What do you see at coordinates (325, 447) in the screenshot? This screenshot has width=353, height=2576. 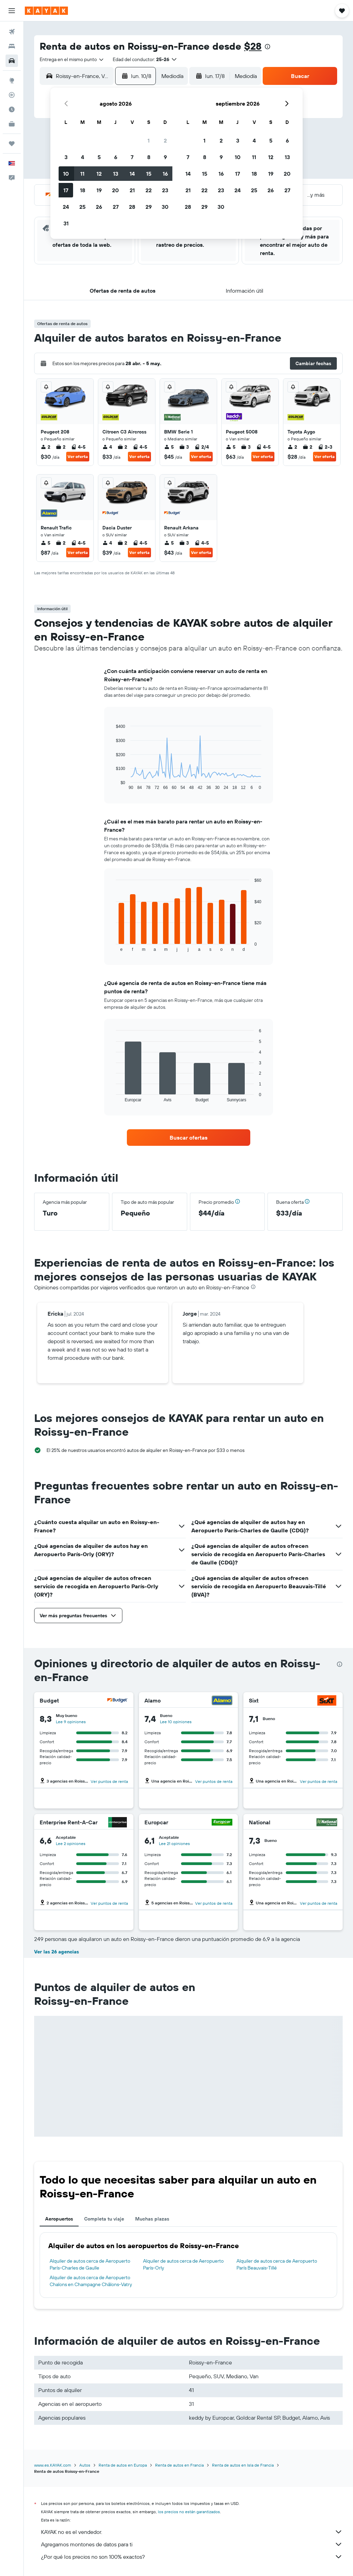 I see `2-3 [listitem]` at bounding box center [325, 447].